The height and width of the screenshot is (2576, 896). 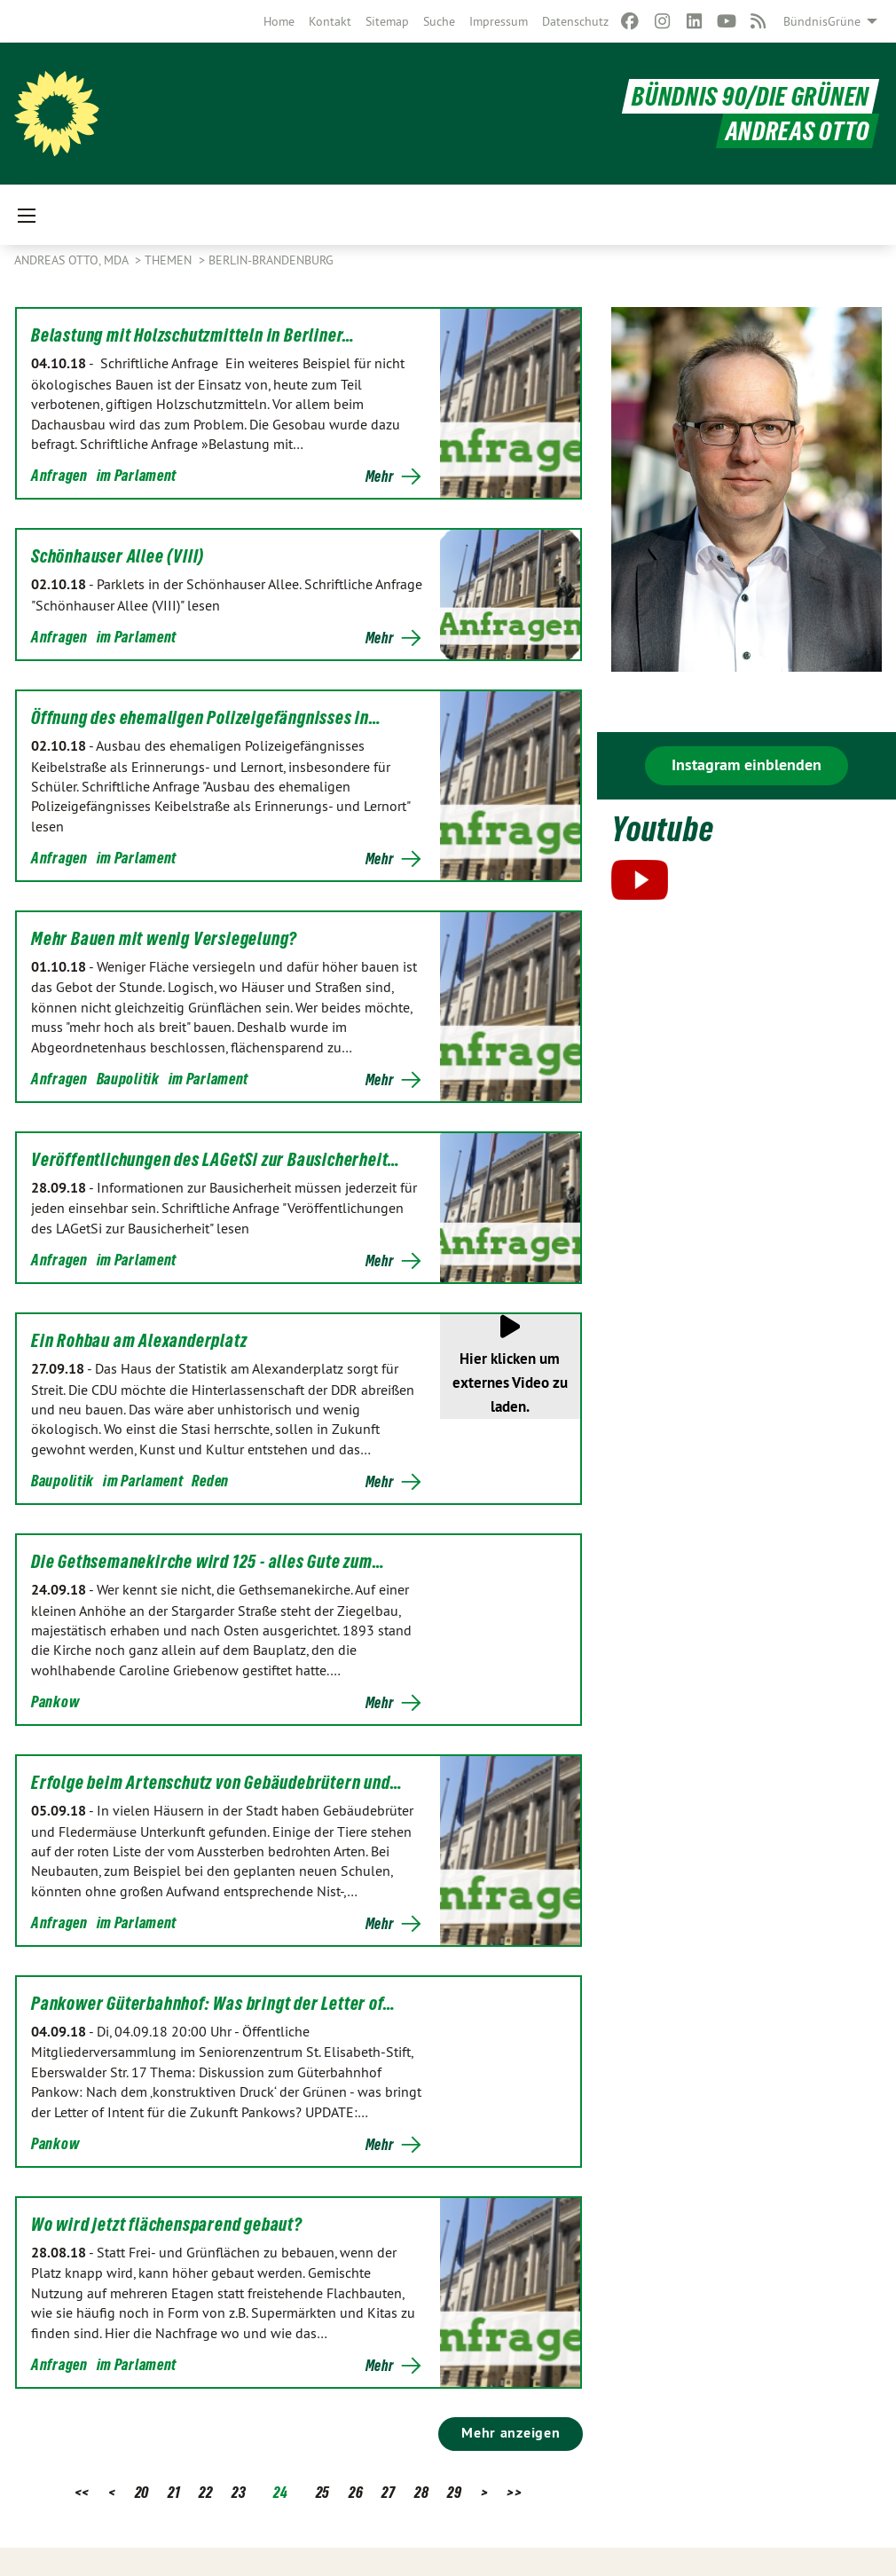 What do you see at coordinates (128, 1078) in the screenshot?
I see `Baupolitik` at bounding box center [128, 1078].